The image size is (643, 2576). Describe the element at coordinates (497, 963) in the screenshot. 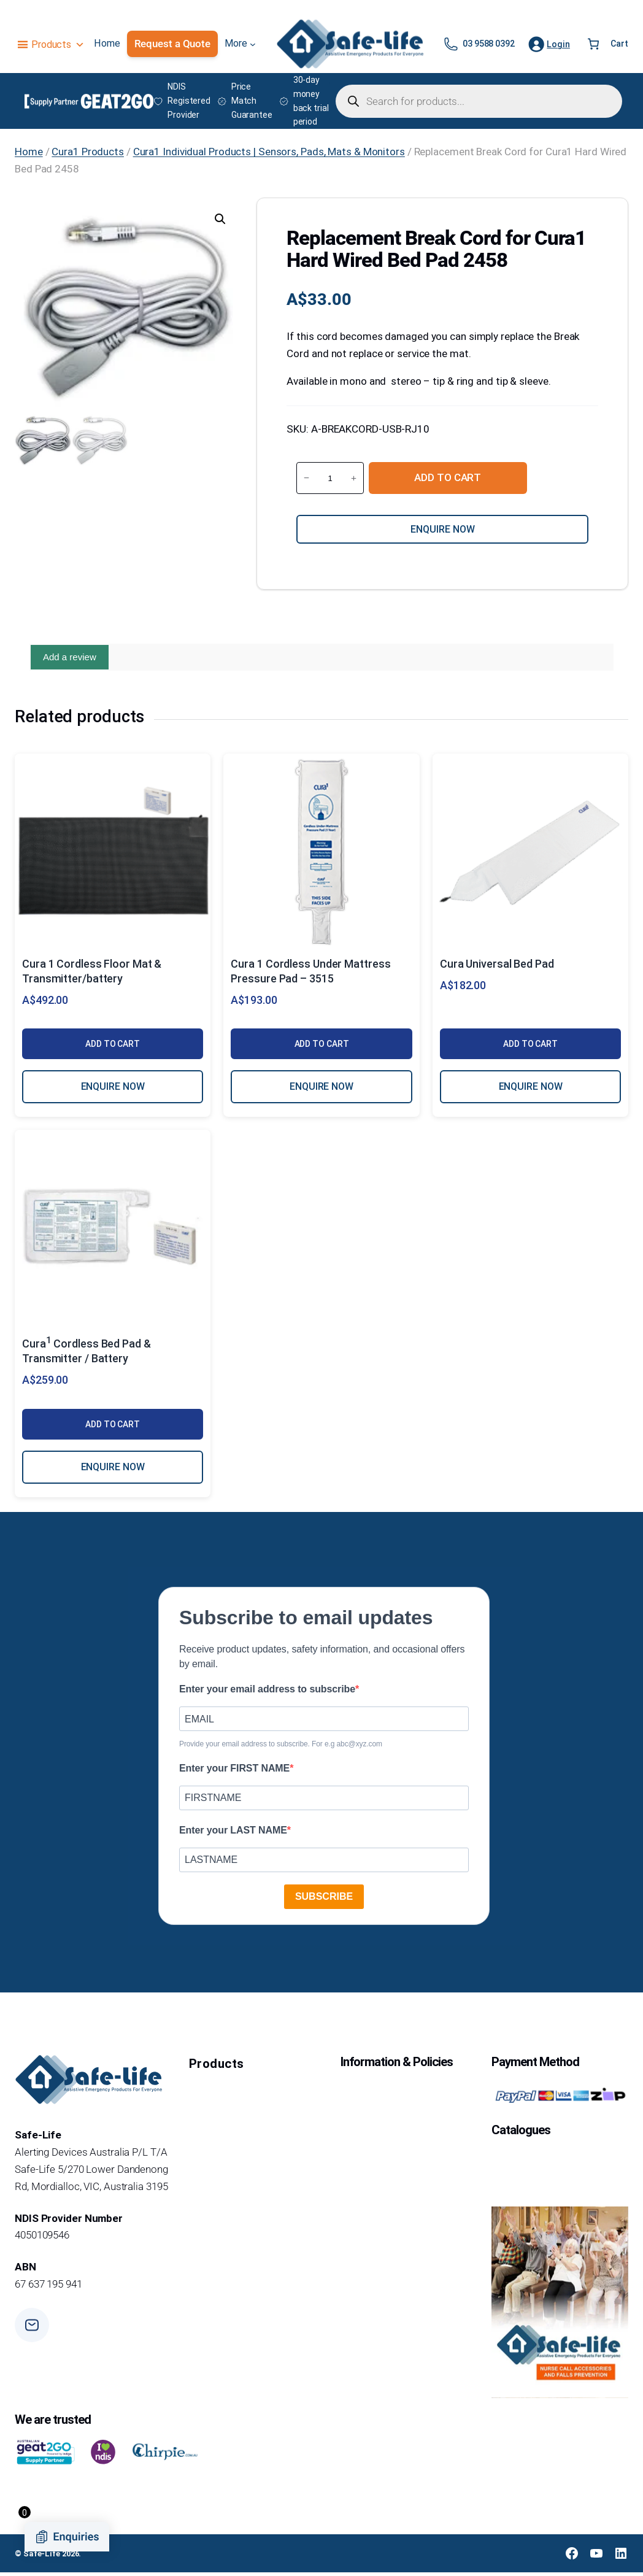

I see `Cura Universal Bed Pad` at that location.